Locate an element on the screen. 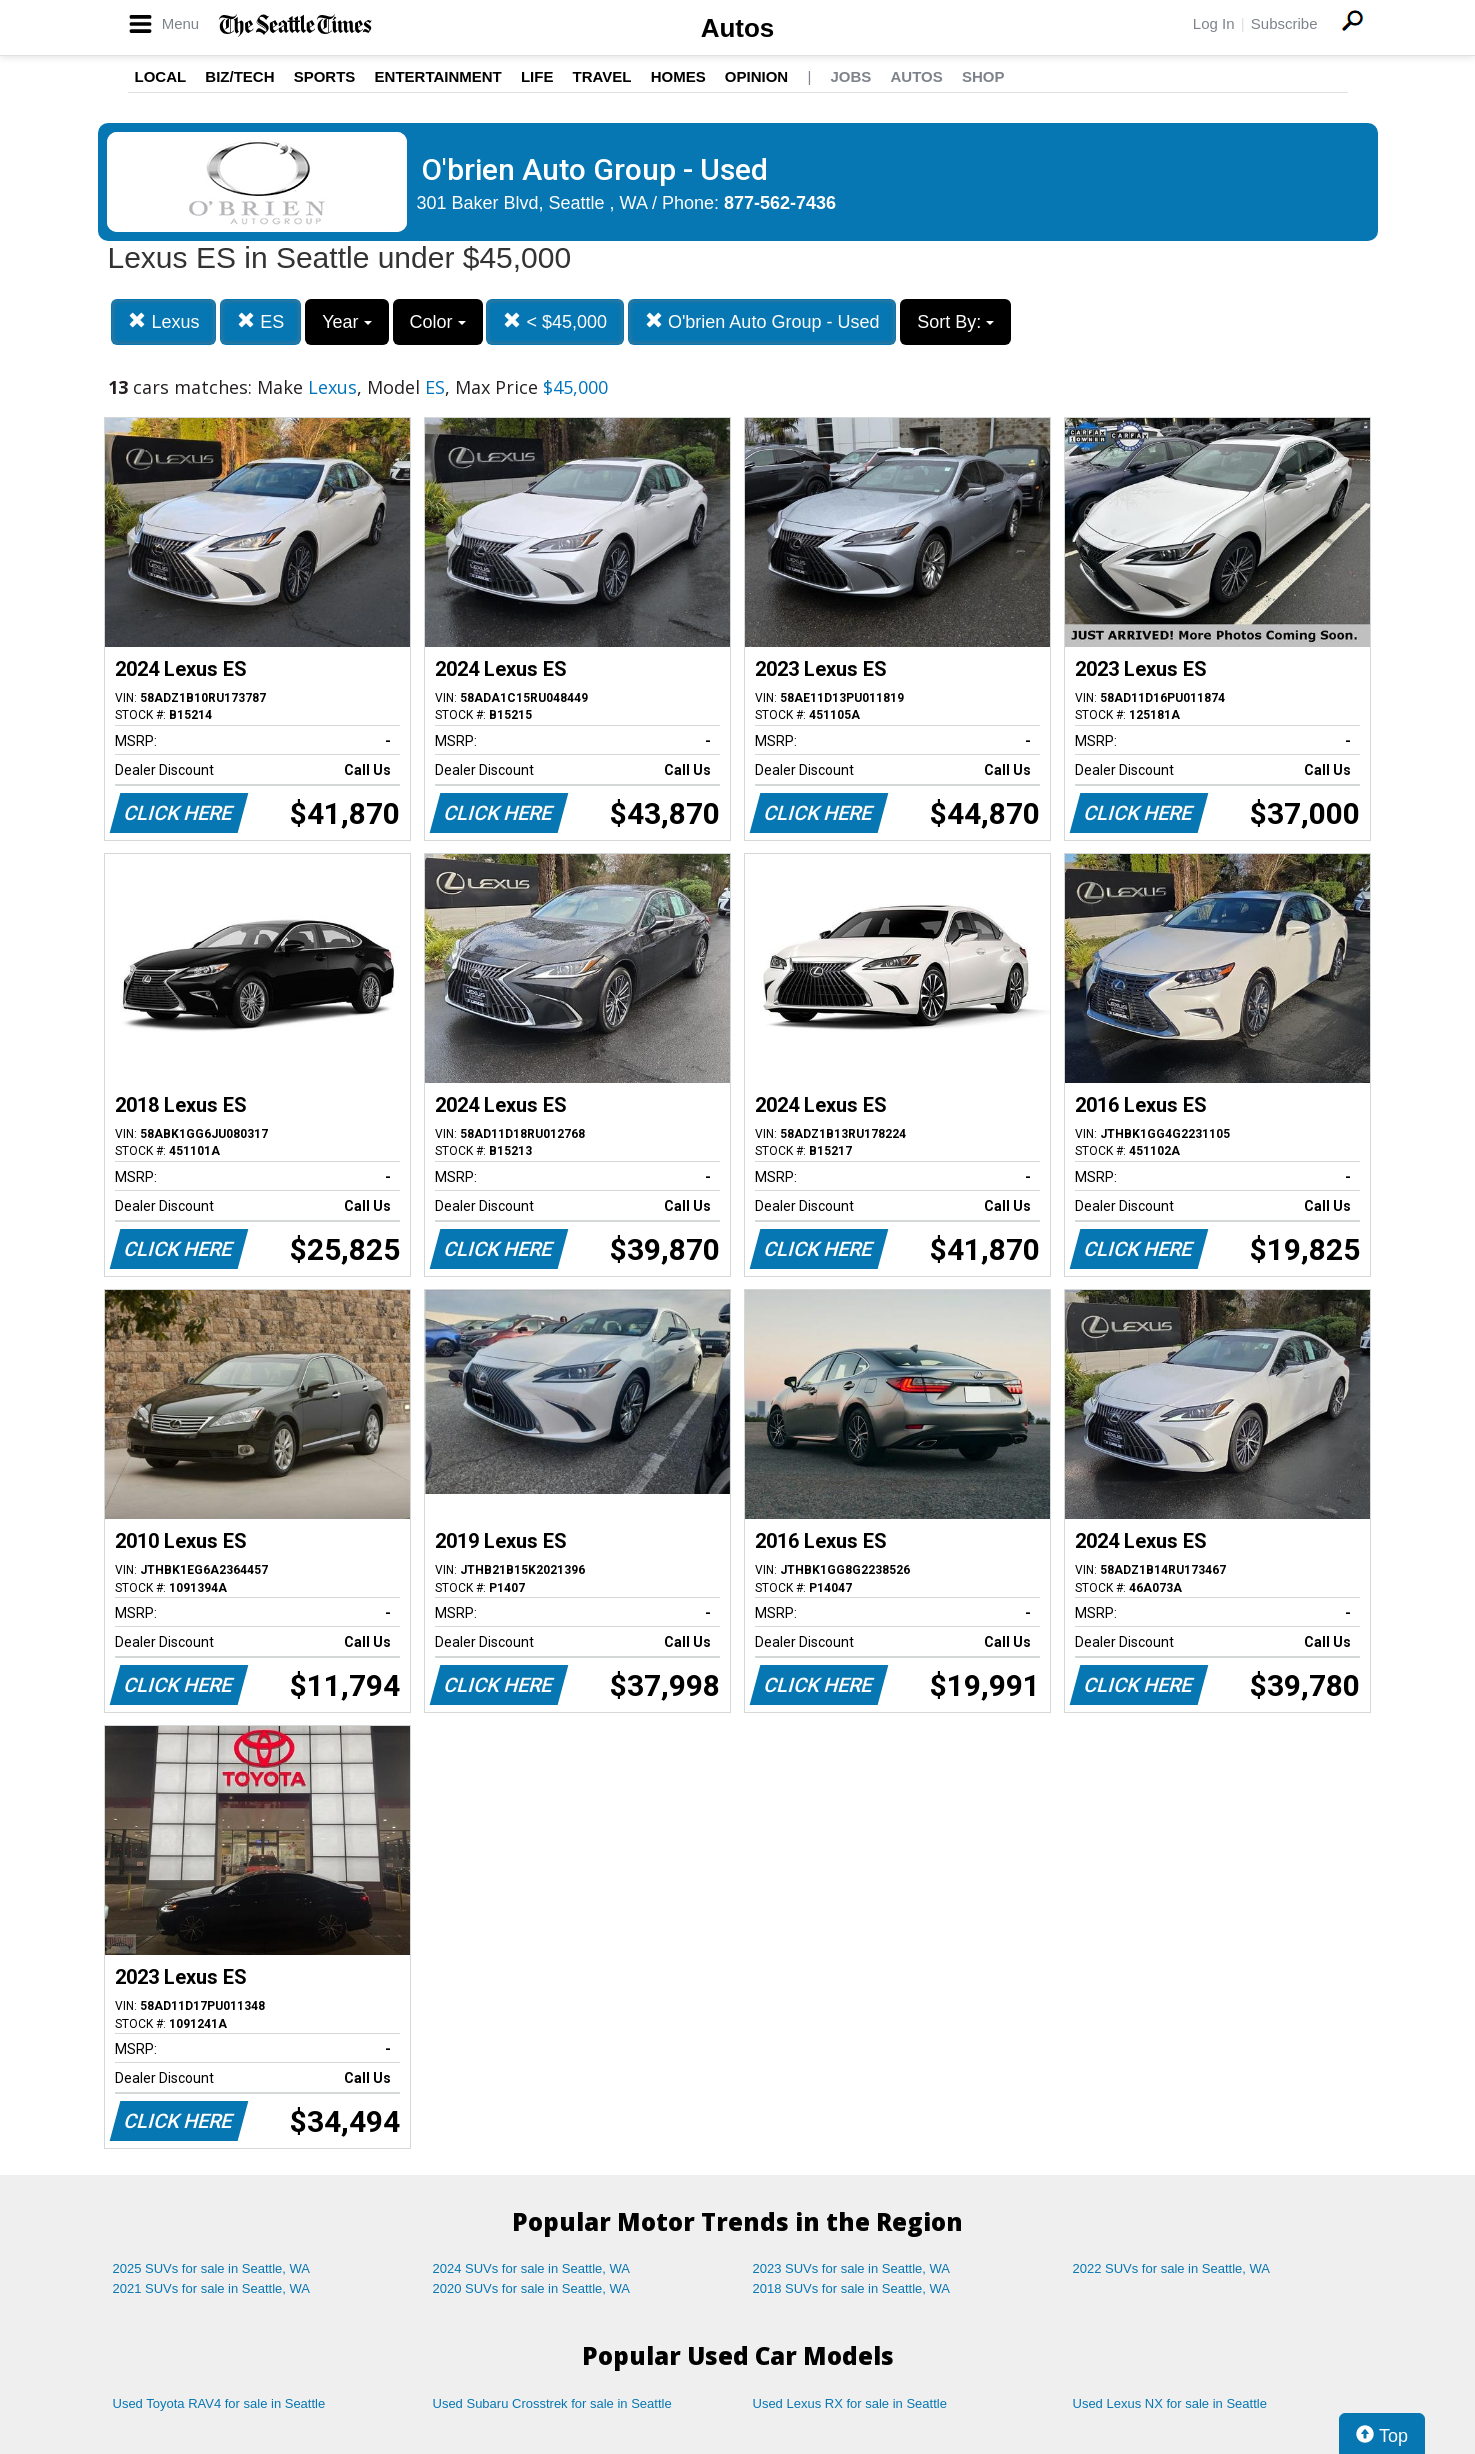 The height and width of the screenshot is (2454, 1475). Life is located at coordinates (537, 76).